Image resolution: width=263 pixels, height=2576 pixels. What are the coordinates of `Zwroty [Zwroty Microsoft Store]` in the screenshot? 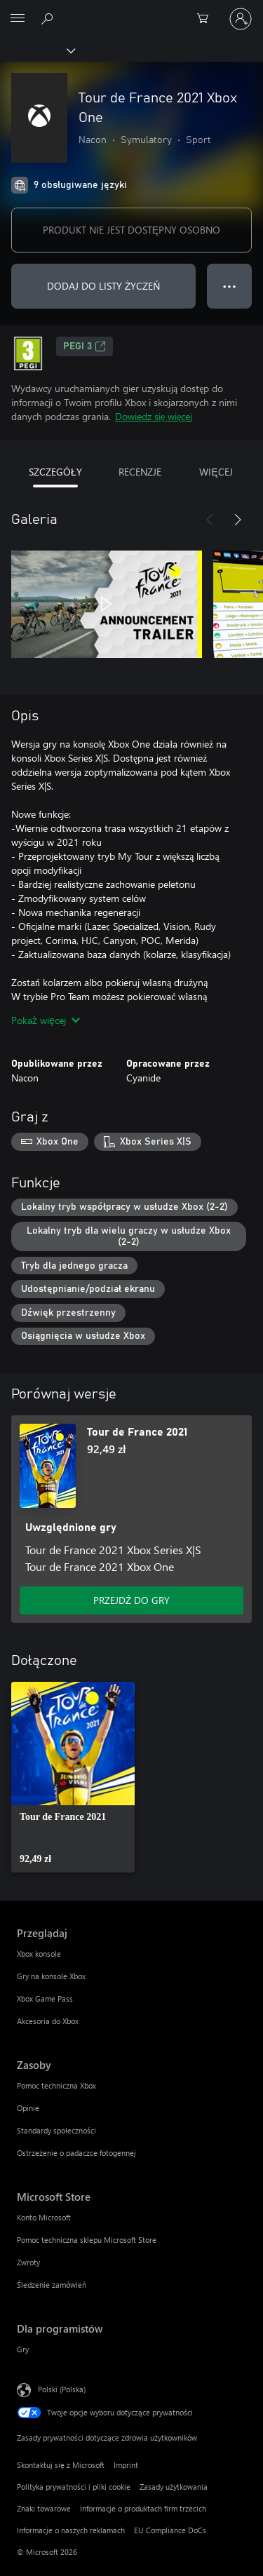 It's located at (28, 2262).